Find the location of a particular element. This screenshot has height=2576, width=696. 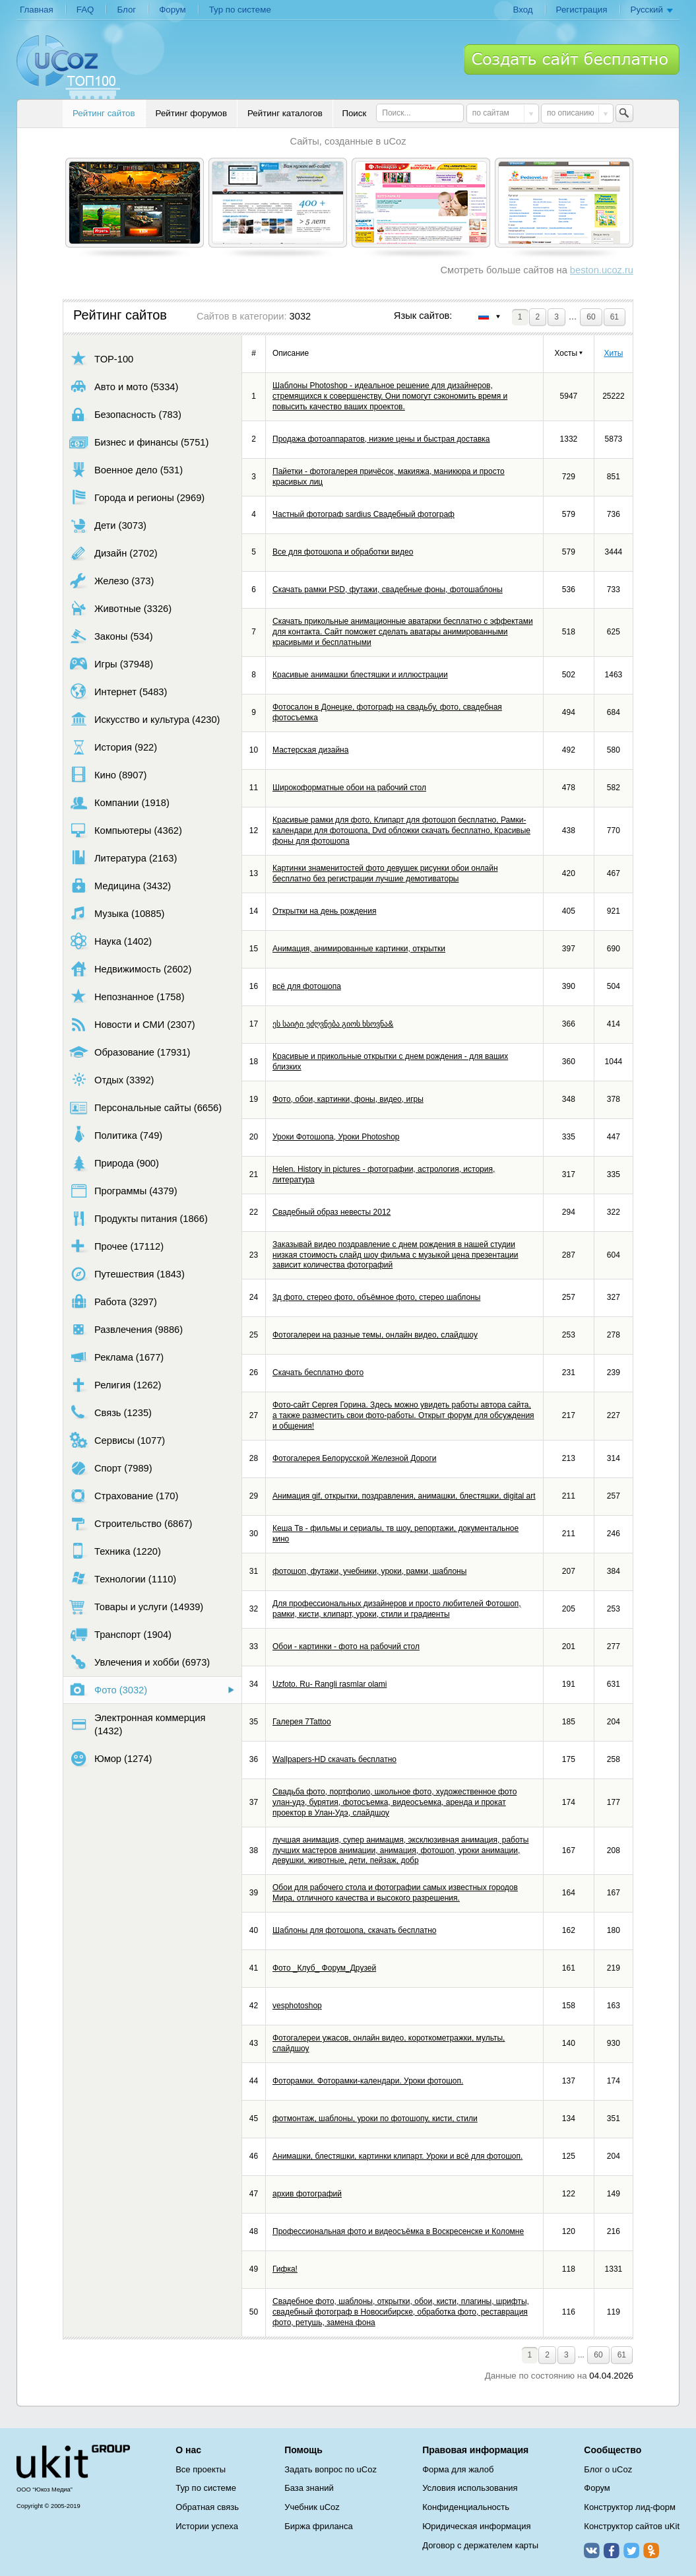

Дизайн (2702) is located at coordinates (113, 552).